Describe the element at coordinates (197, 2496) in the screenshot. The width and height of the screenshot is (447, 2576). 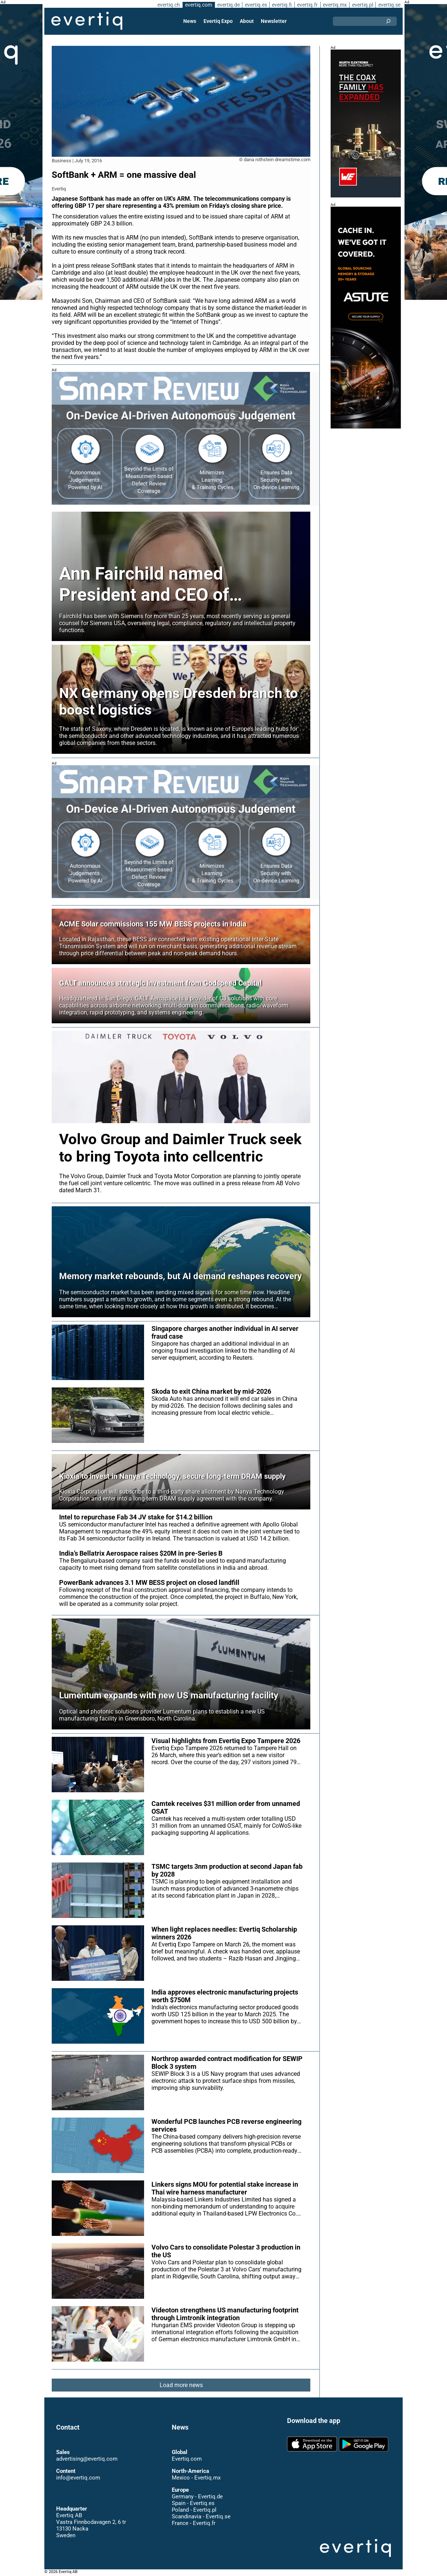
I see `Germany - Evertiq.de` at that location.